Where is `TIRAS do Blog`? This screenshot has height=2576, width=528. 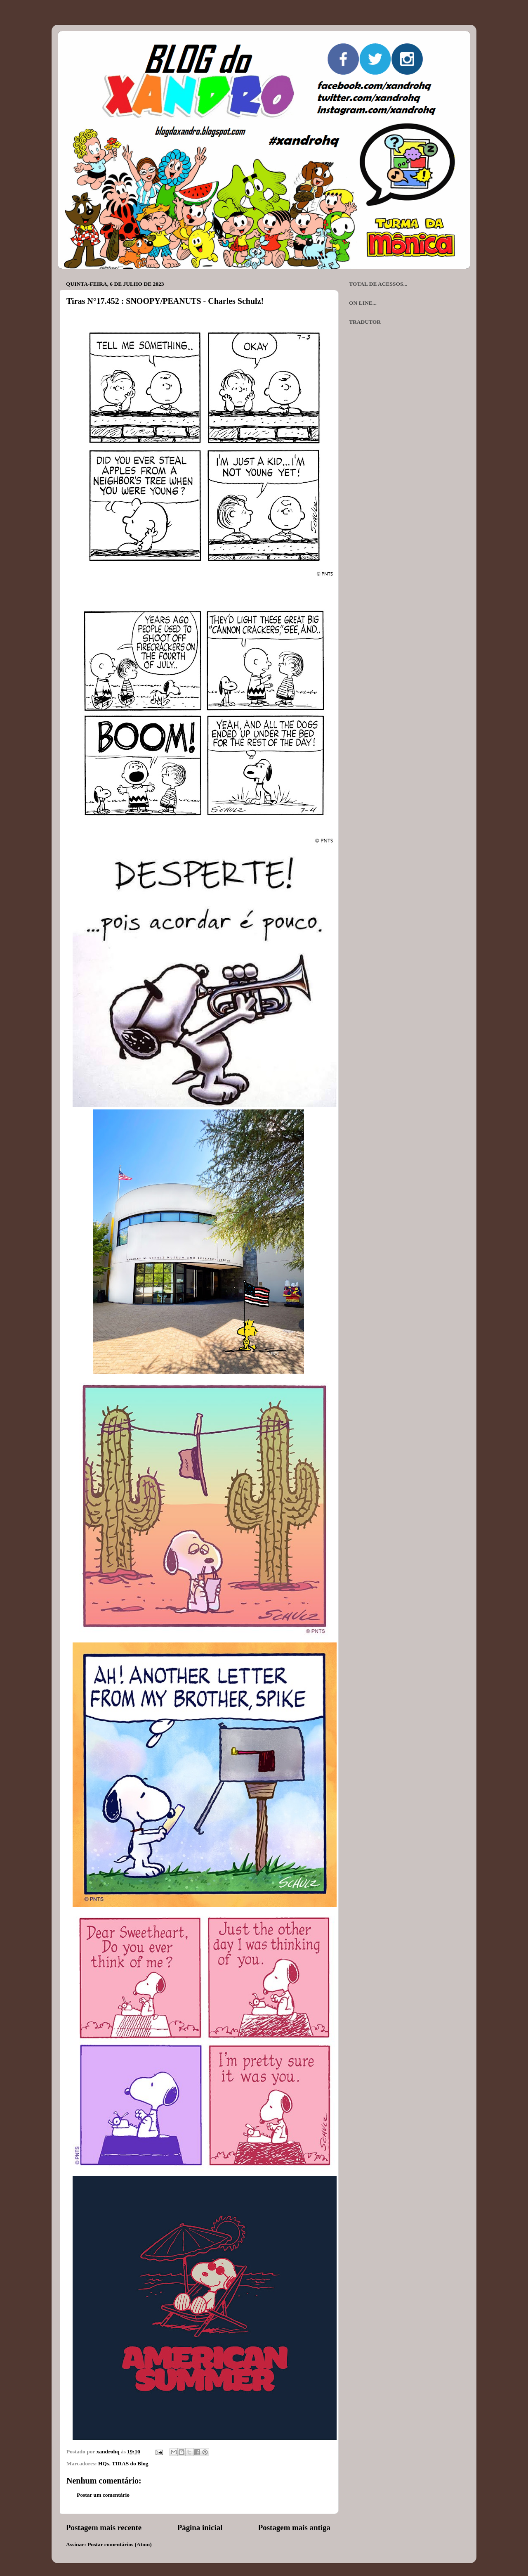
TIRAS do Blog is located at coordinates (130, 2463).